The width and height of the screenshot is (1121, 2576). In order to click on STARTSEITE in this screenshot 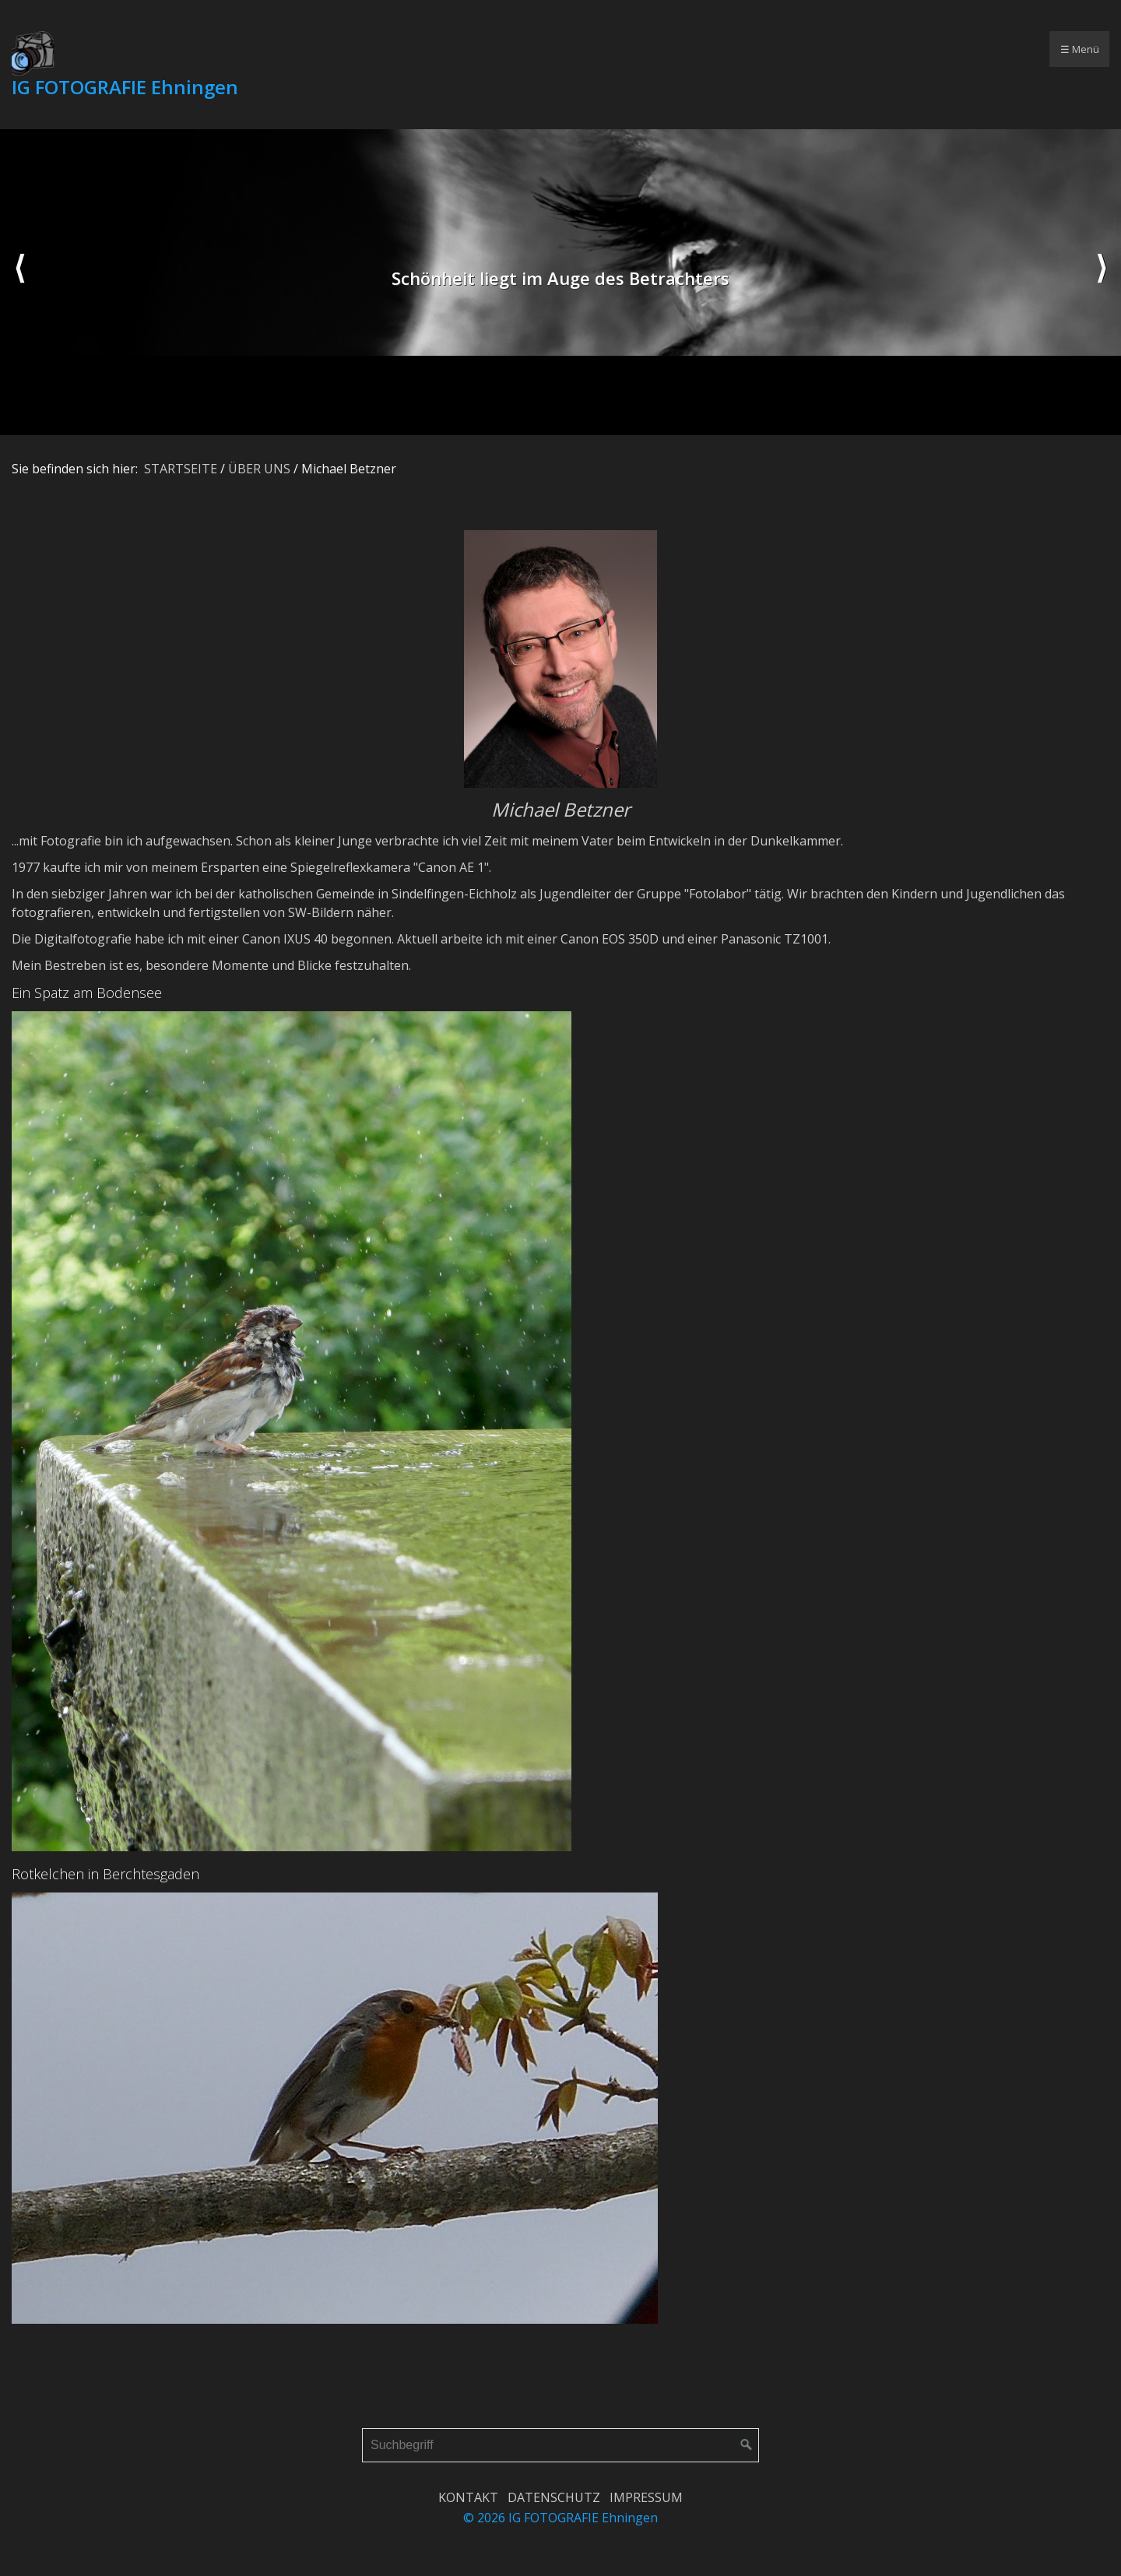, I will do `click(324, 49)`.